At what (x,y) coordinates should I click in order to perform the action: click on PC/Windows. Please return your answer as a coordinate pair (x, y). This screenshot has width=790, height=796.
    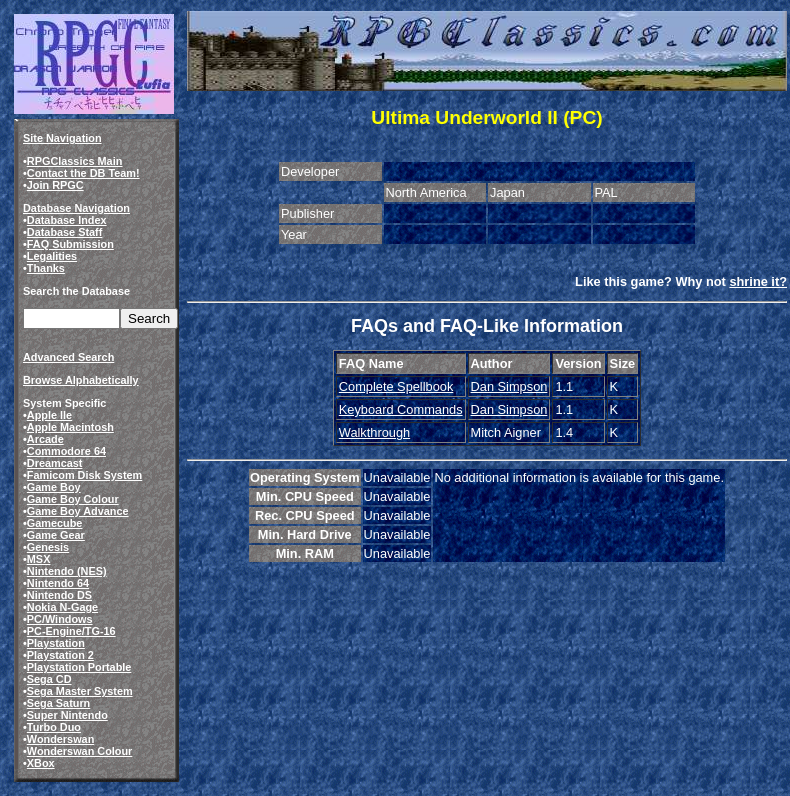
    Looking at the image, I should click on (60, 619).